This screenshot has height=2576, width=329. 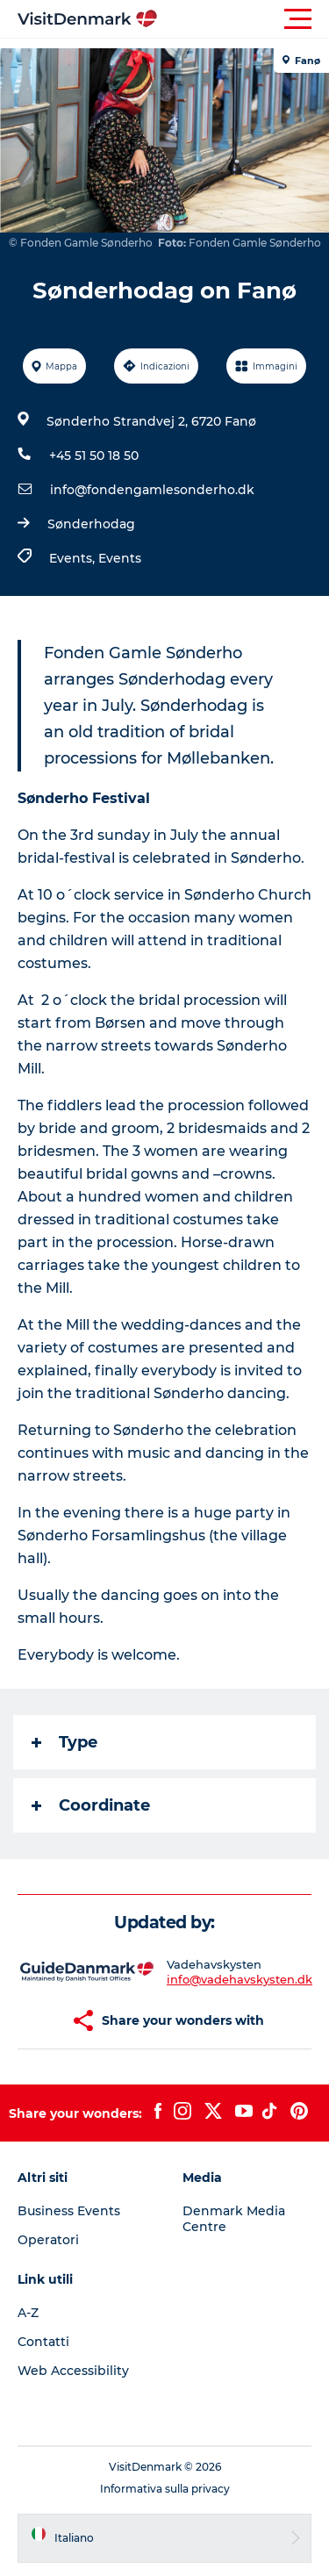 What do you see at coordinates (91, 524) in the screenshot?
I see `Sønderhodag` at bounding box center [91, 524].